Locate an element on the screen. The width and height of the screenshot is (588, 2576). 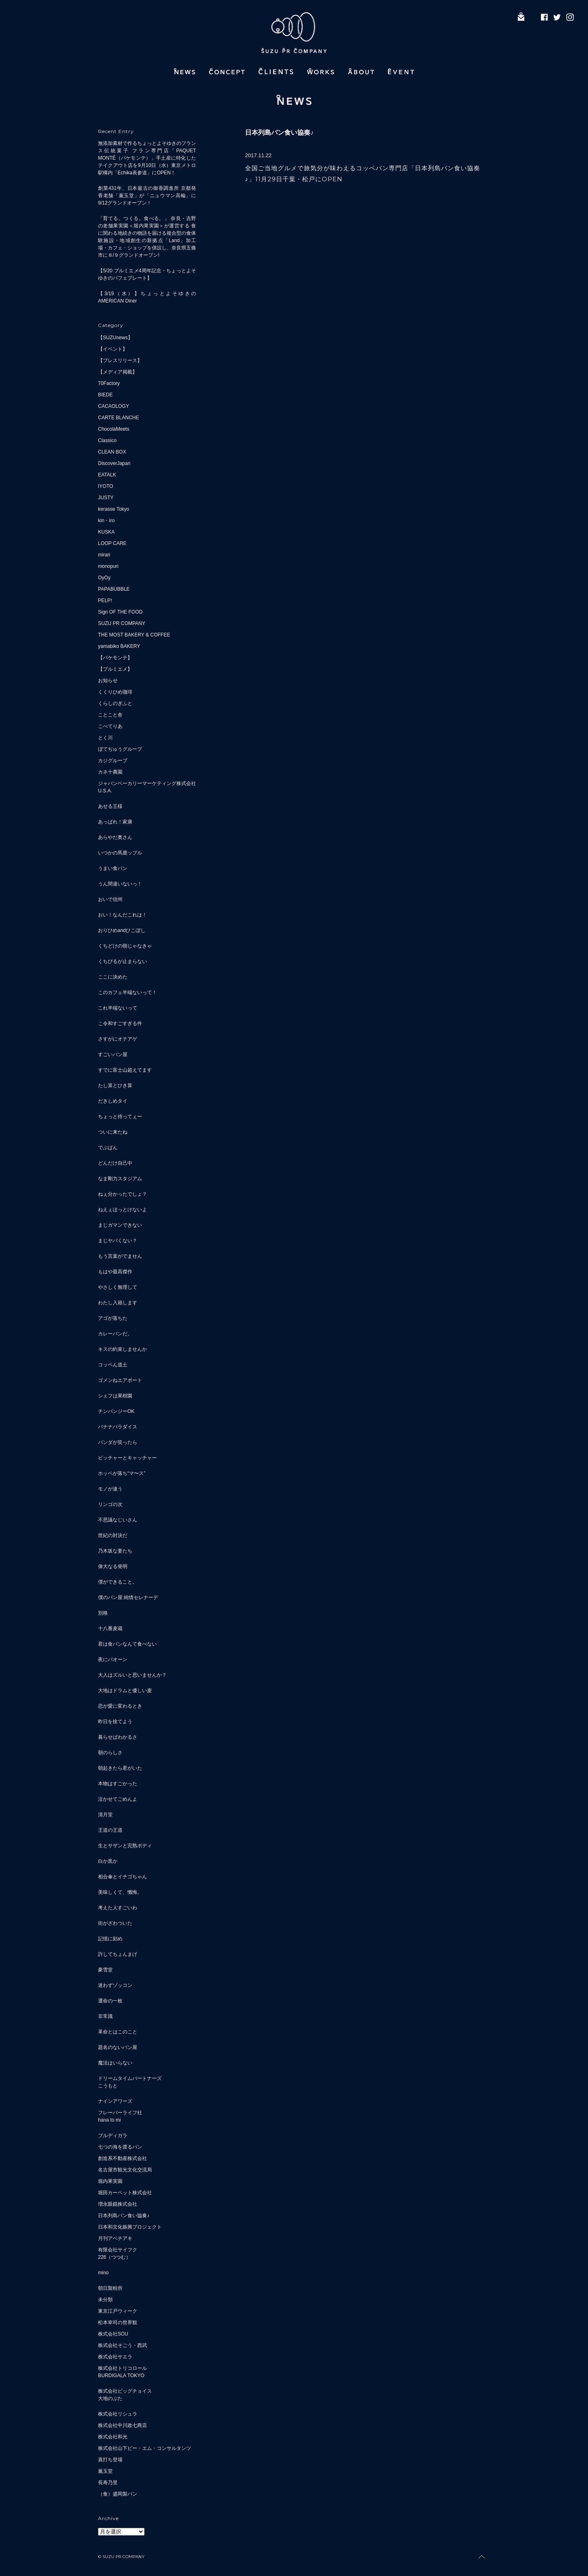
【SUZUnews】 is located at coordinates (115, 337).